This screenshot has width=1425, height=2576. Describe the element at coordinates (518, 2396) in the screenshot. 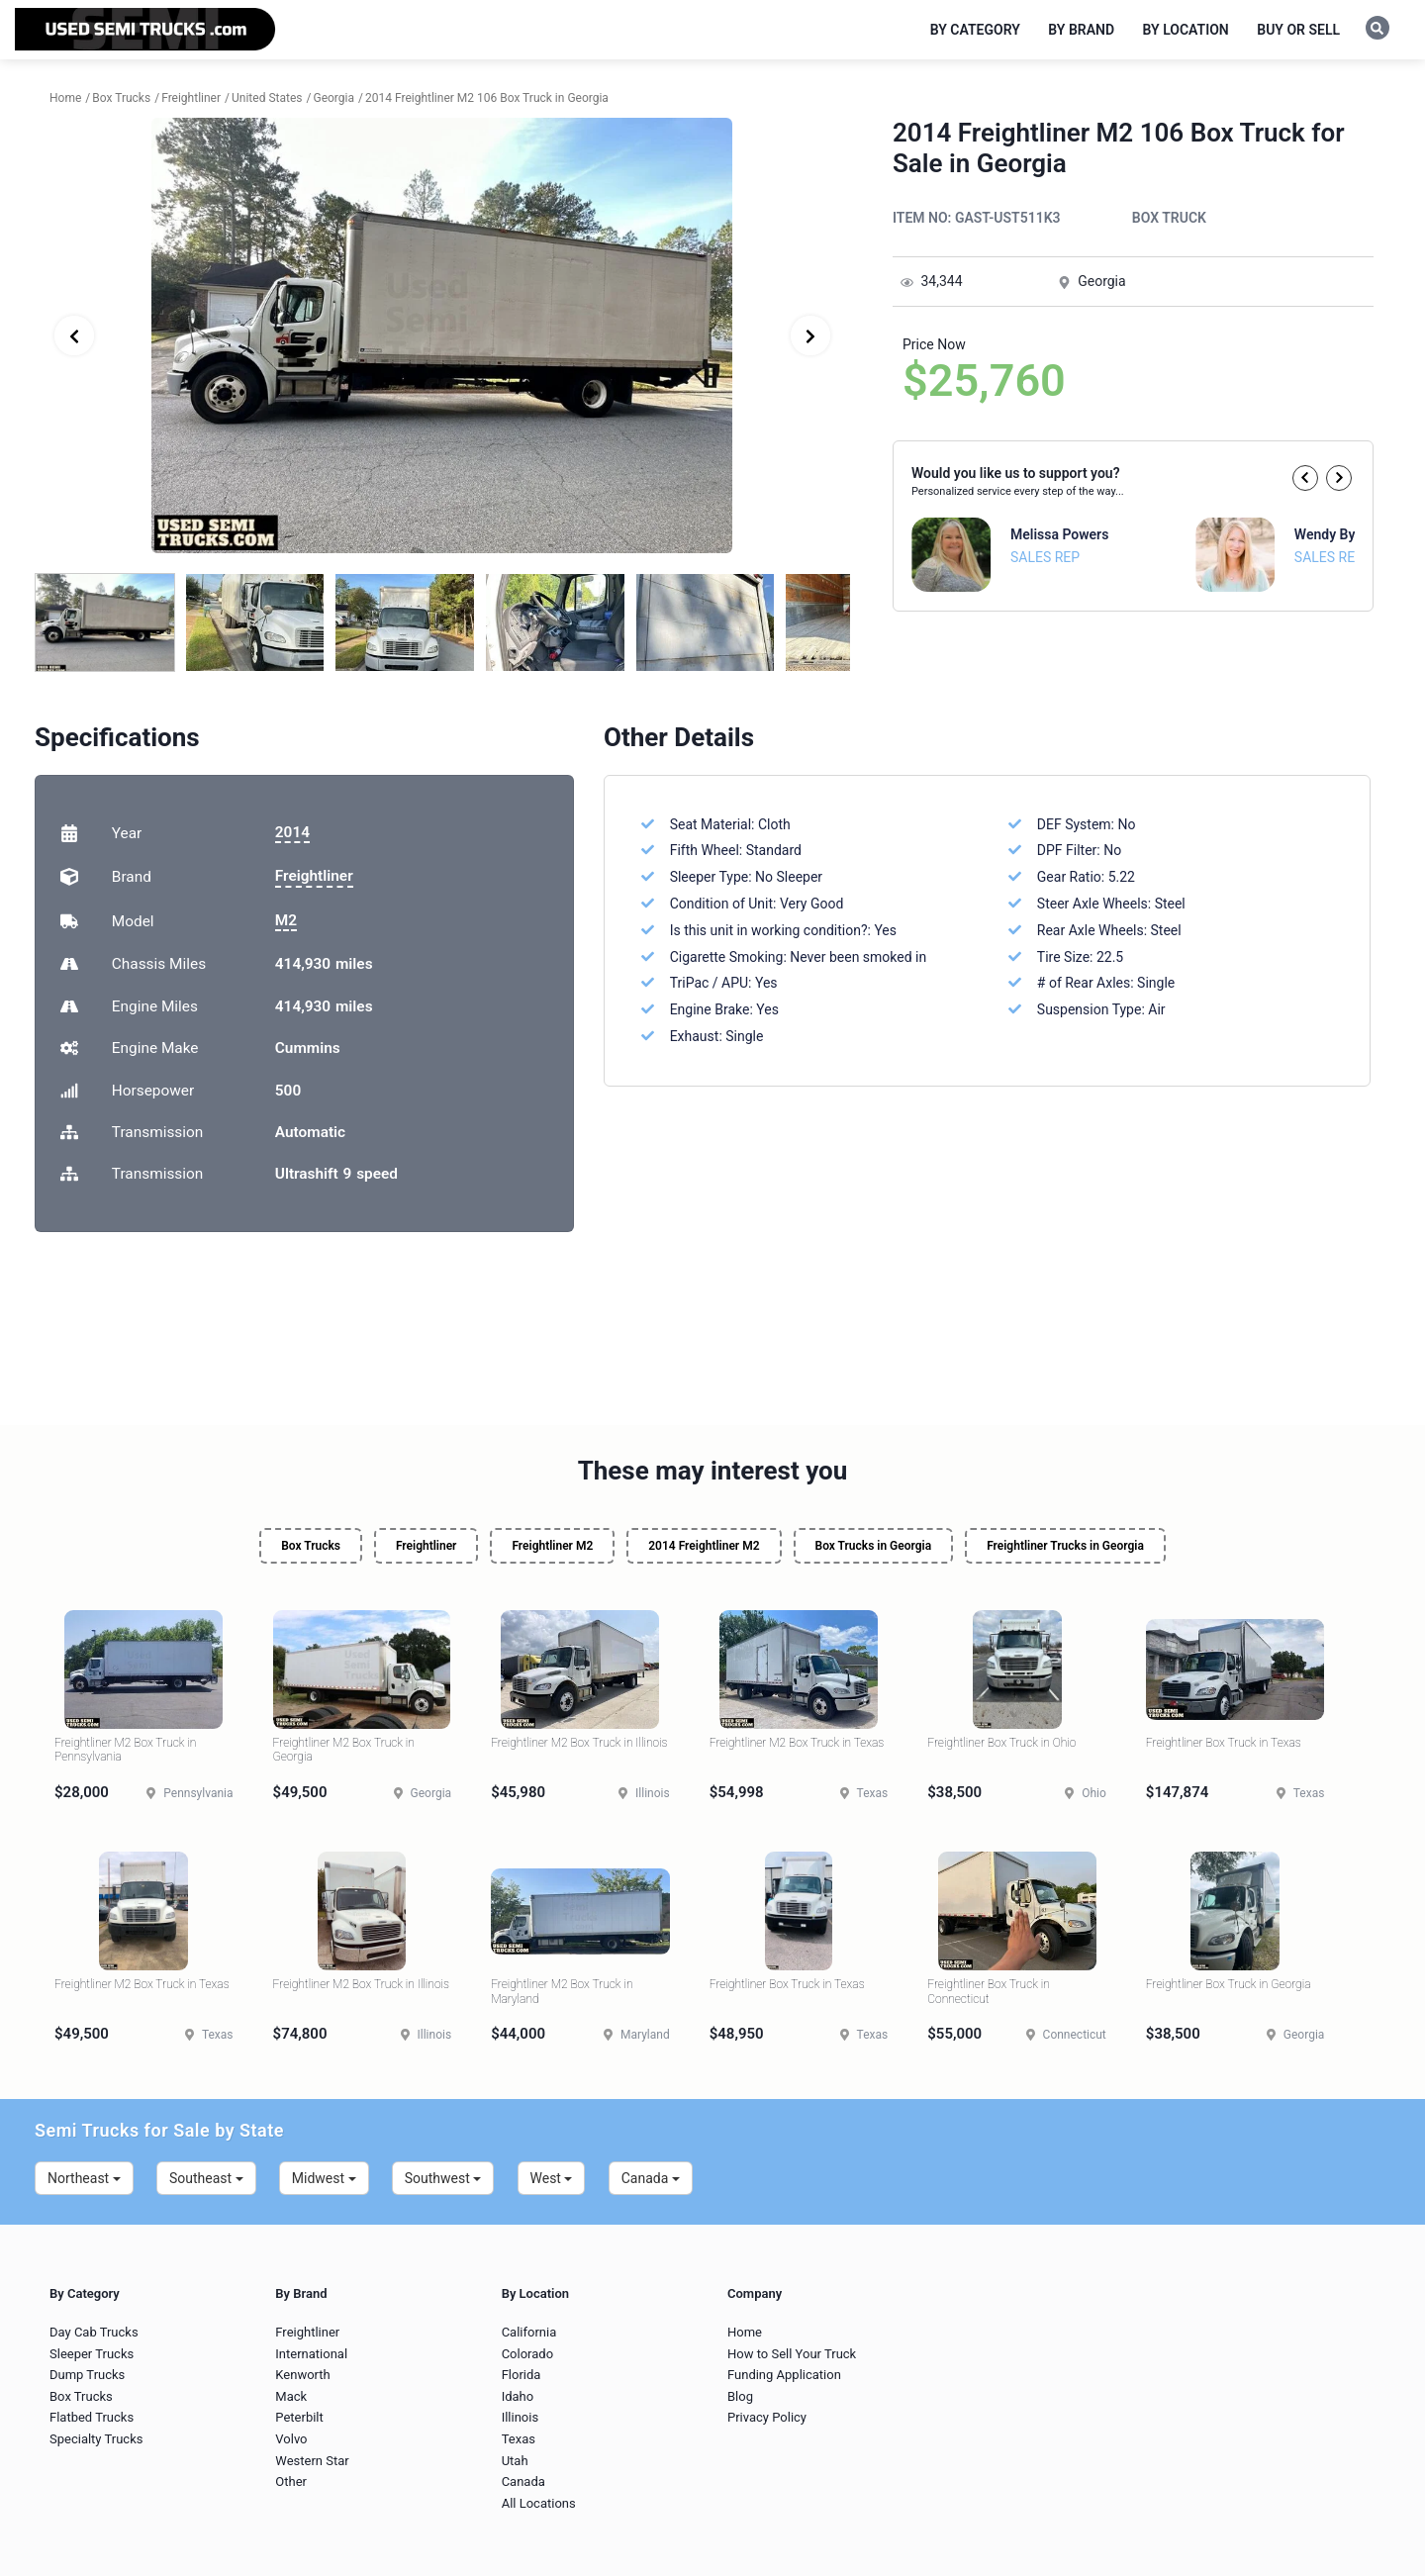

I see `Idaho` at that location.